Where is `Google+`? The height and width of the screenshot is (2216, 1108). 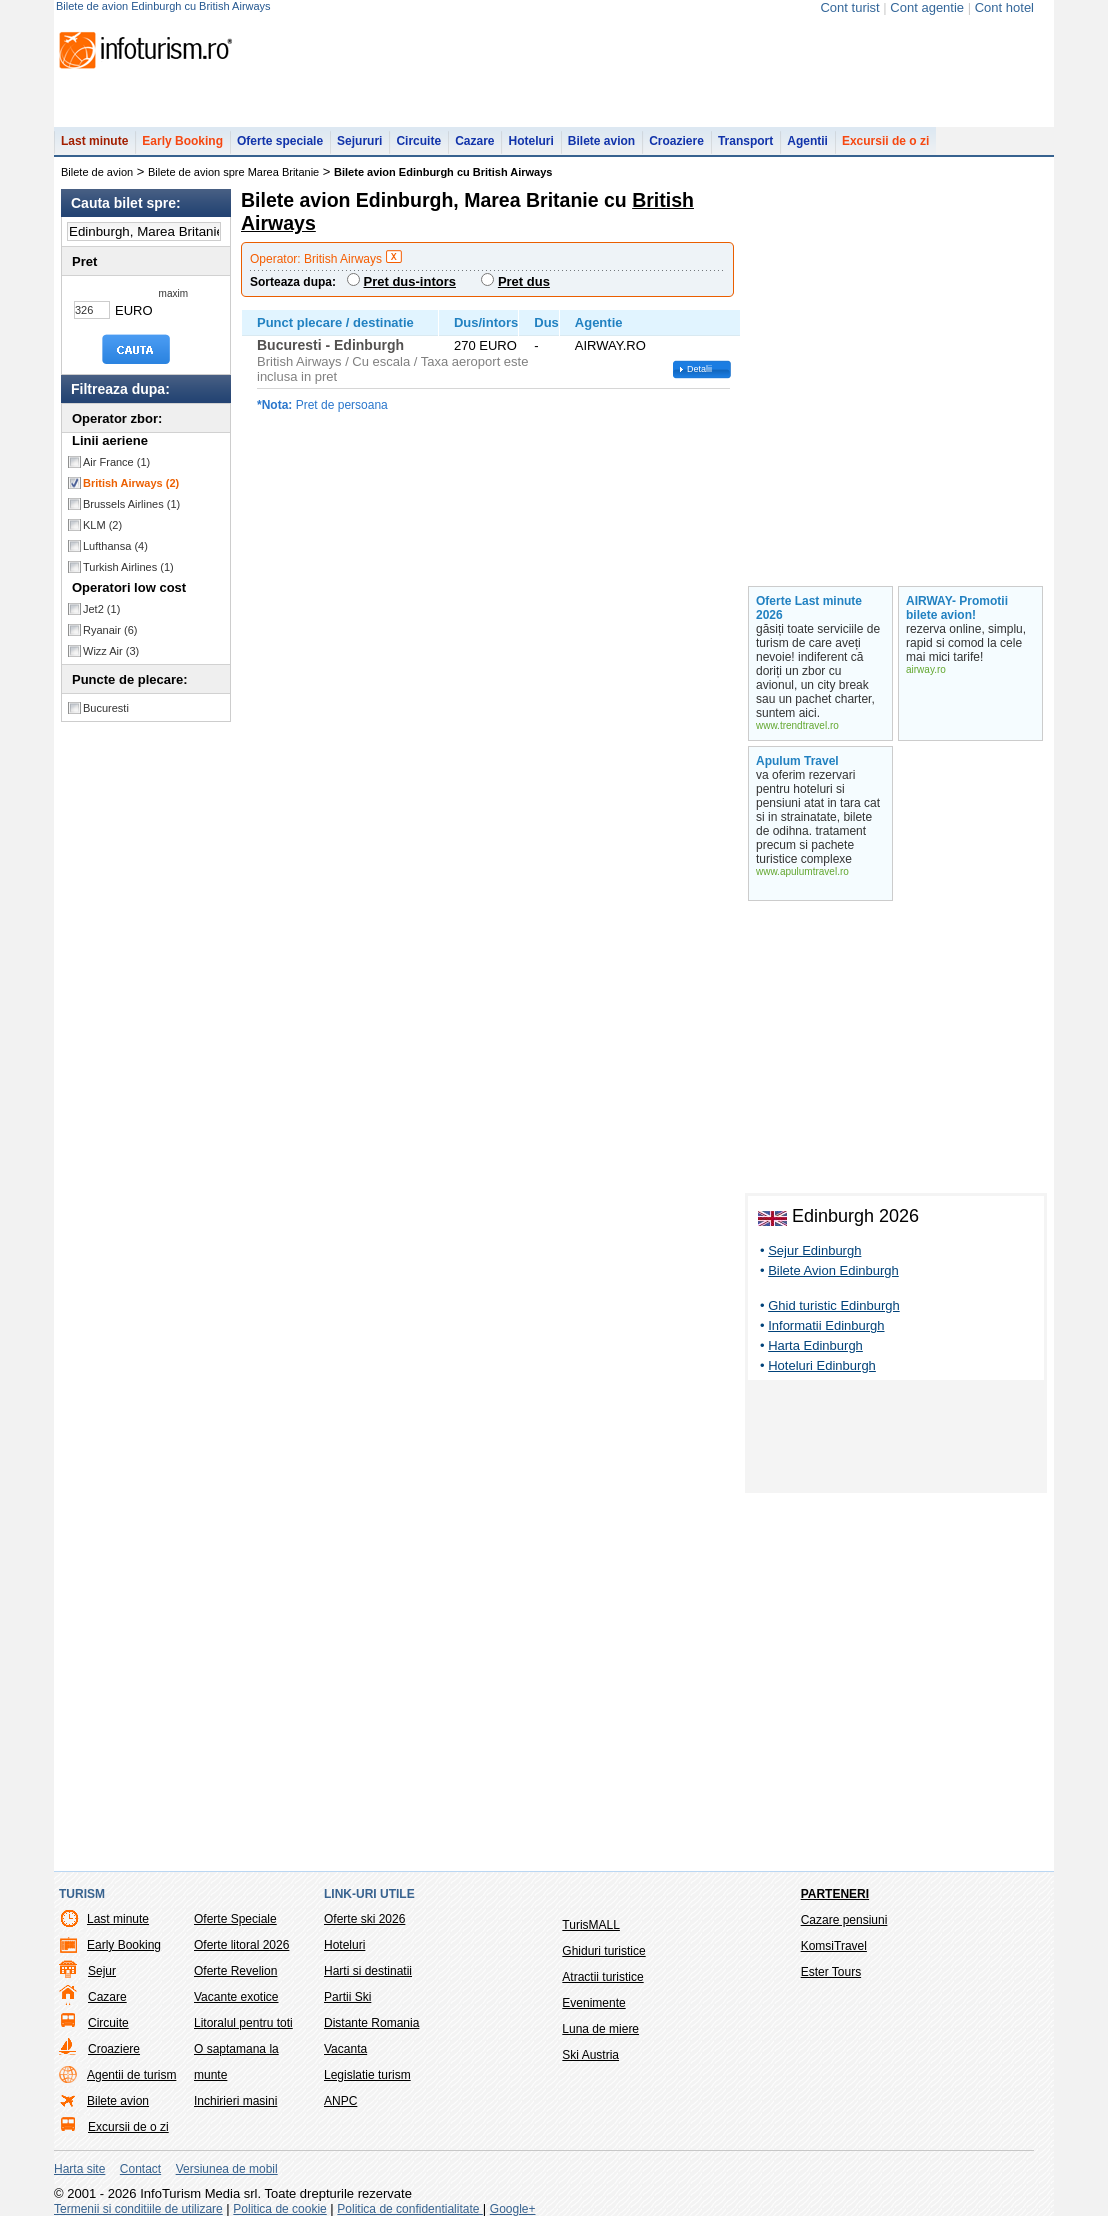
Google+ is located at coordinates (513, 2209).